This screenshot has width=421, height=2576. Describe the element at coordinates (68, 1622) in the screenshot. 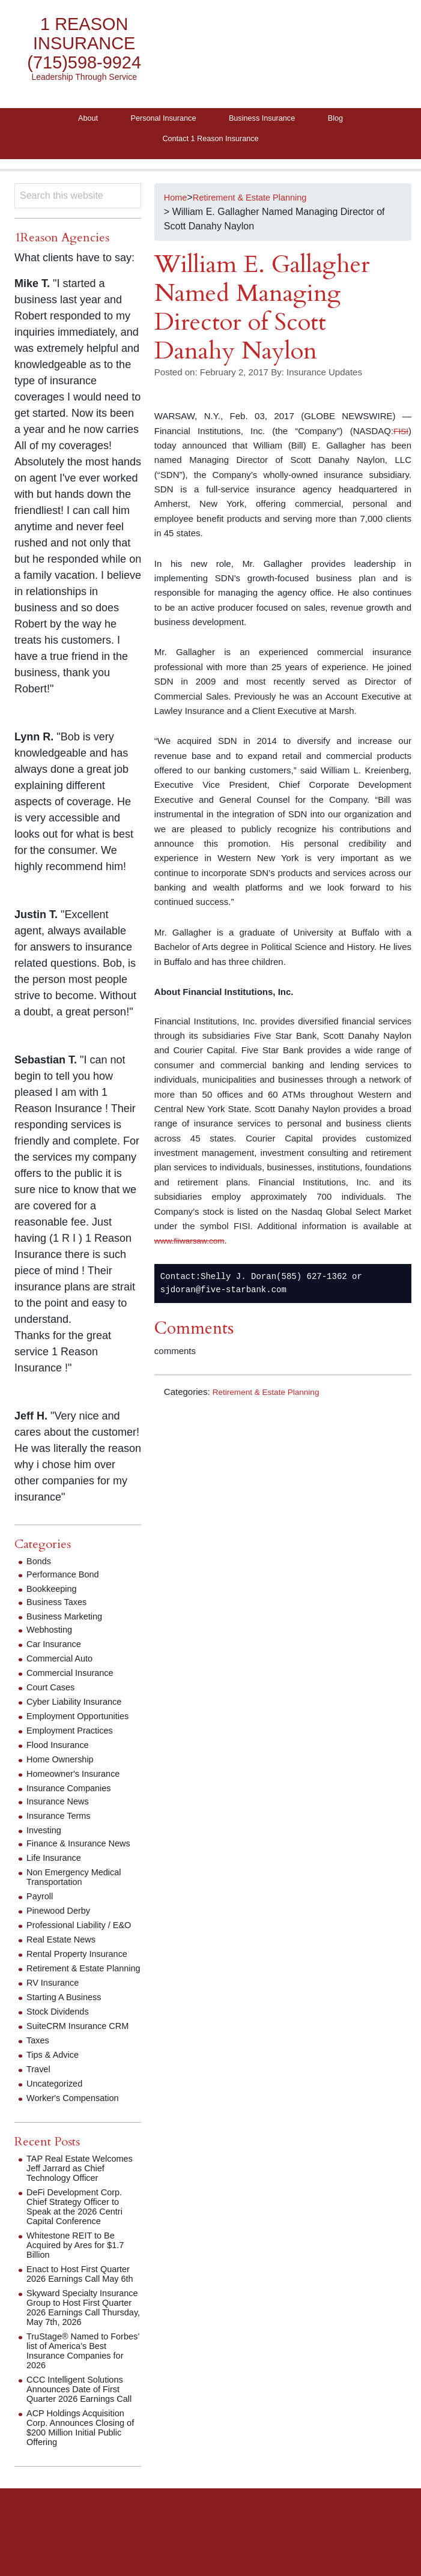

I see `Business Marketing` at that location.